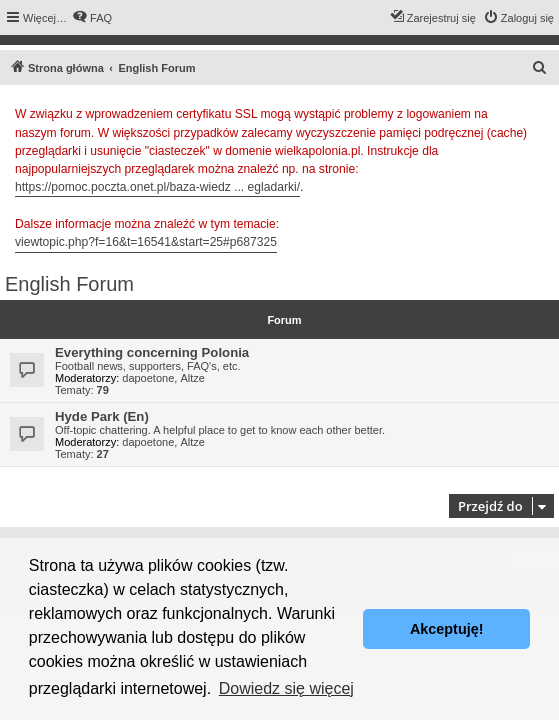 This screenshot has height=720, width=559. What do you see at coordinates (152, 352) in the screenshot?
I see `Everything concerning Polonia` at bounding box center [152, 352].